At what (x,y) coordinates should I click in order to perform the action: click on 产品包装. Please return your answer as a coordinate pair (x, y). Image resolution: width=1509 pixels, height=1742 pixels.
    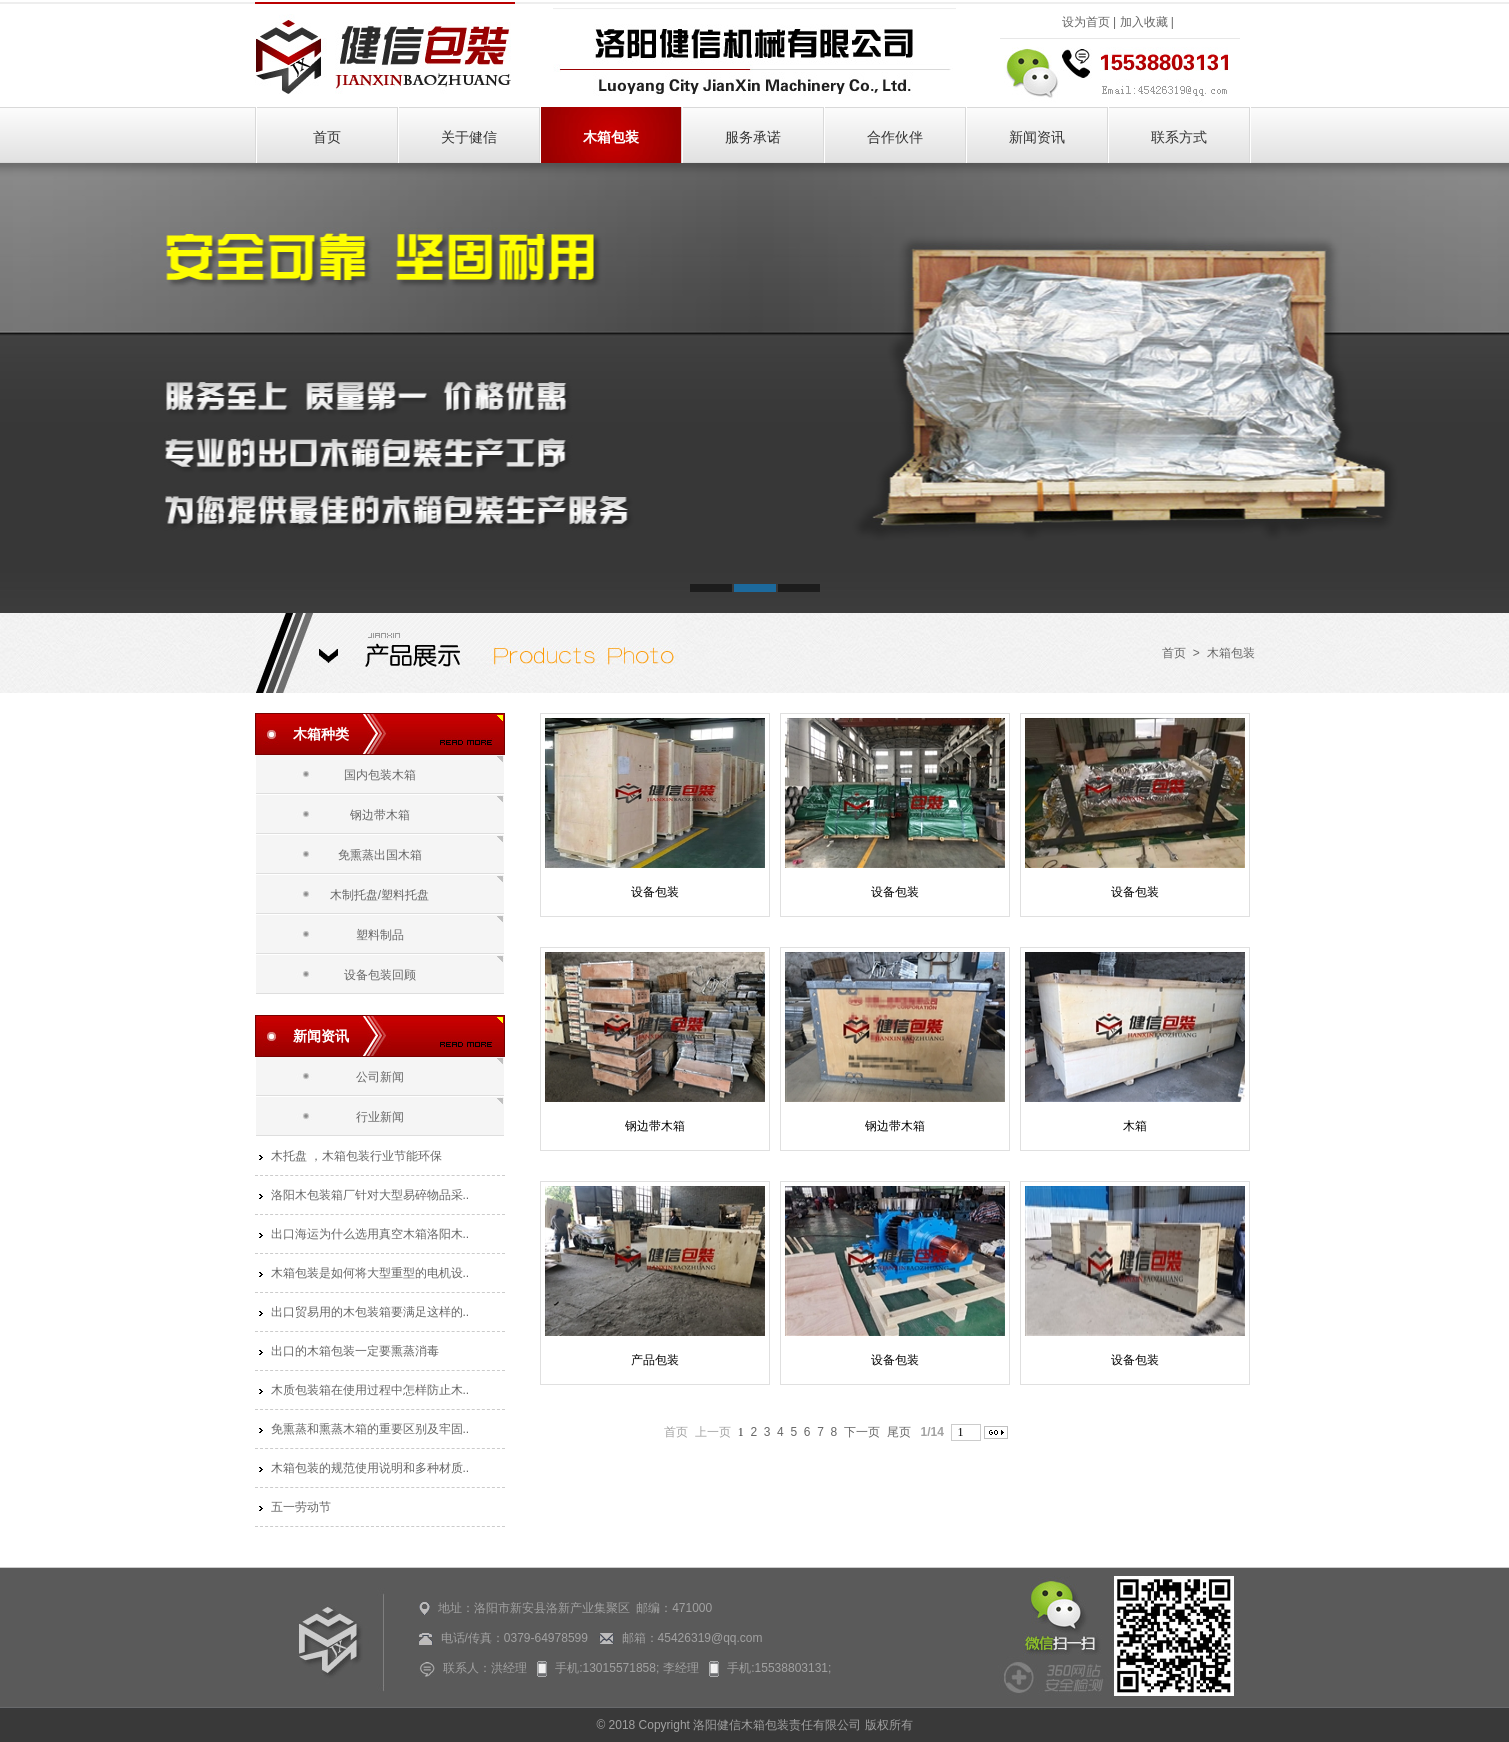
    Looking at the image, I should click on (655, 1360).